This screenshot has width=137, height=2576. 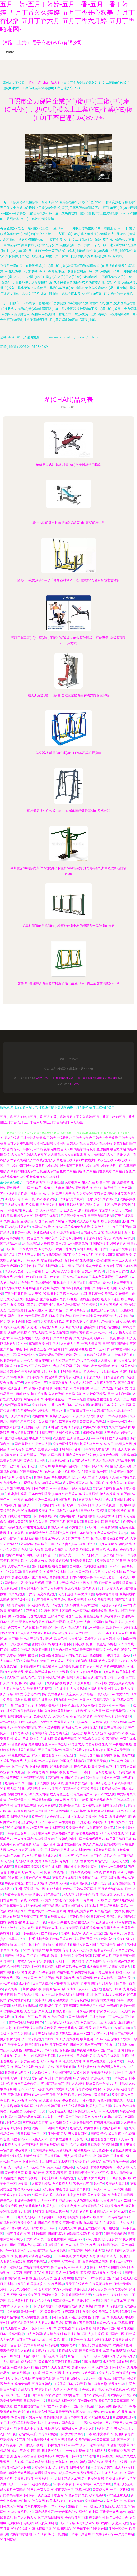 I want to click on 豆花网站免费, so click(x=47, y=2434).